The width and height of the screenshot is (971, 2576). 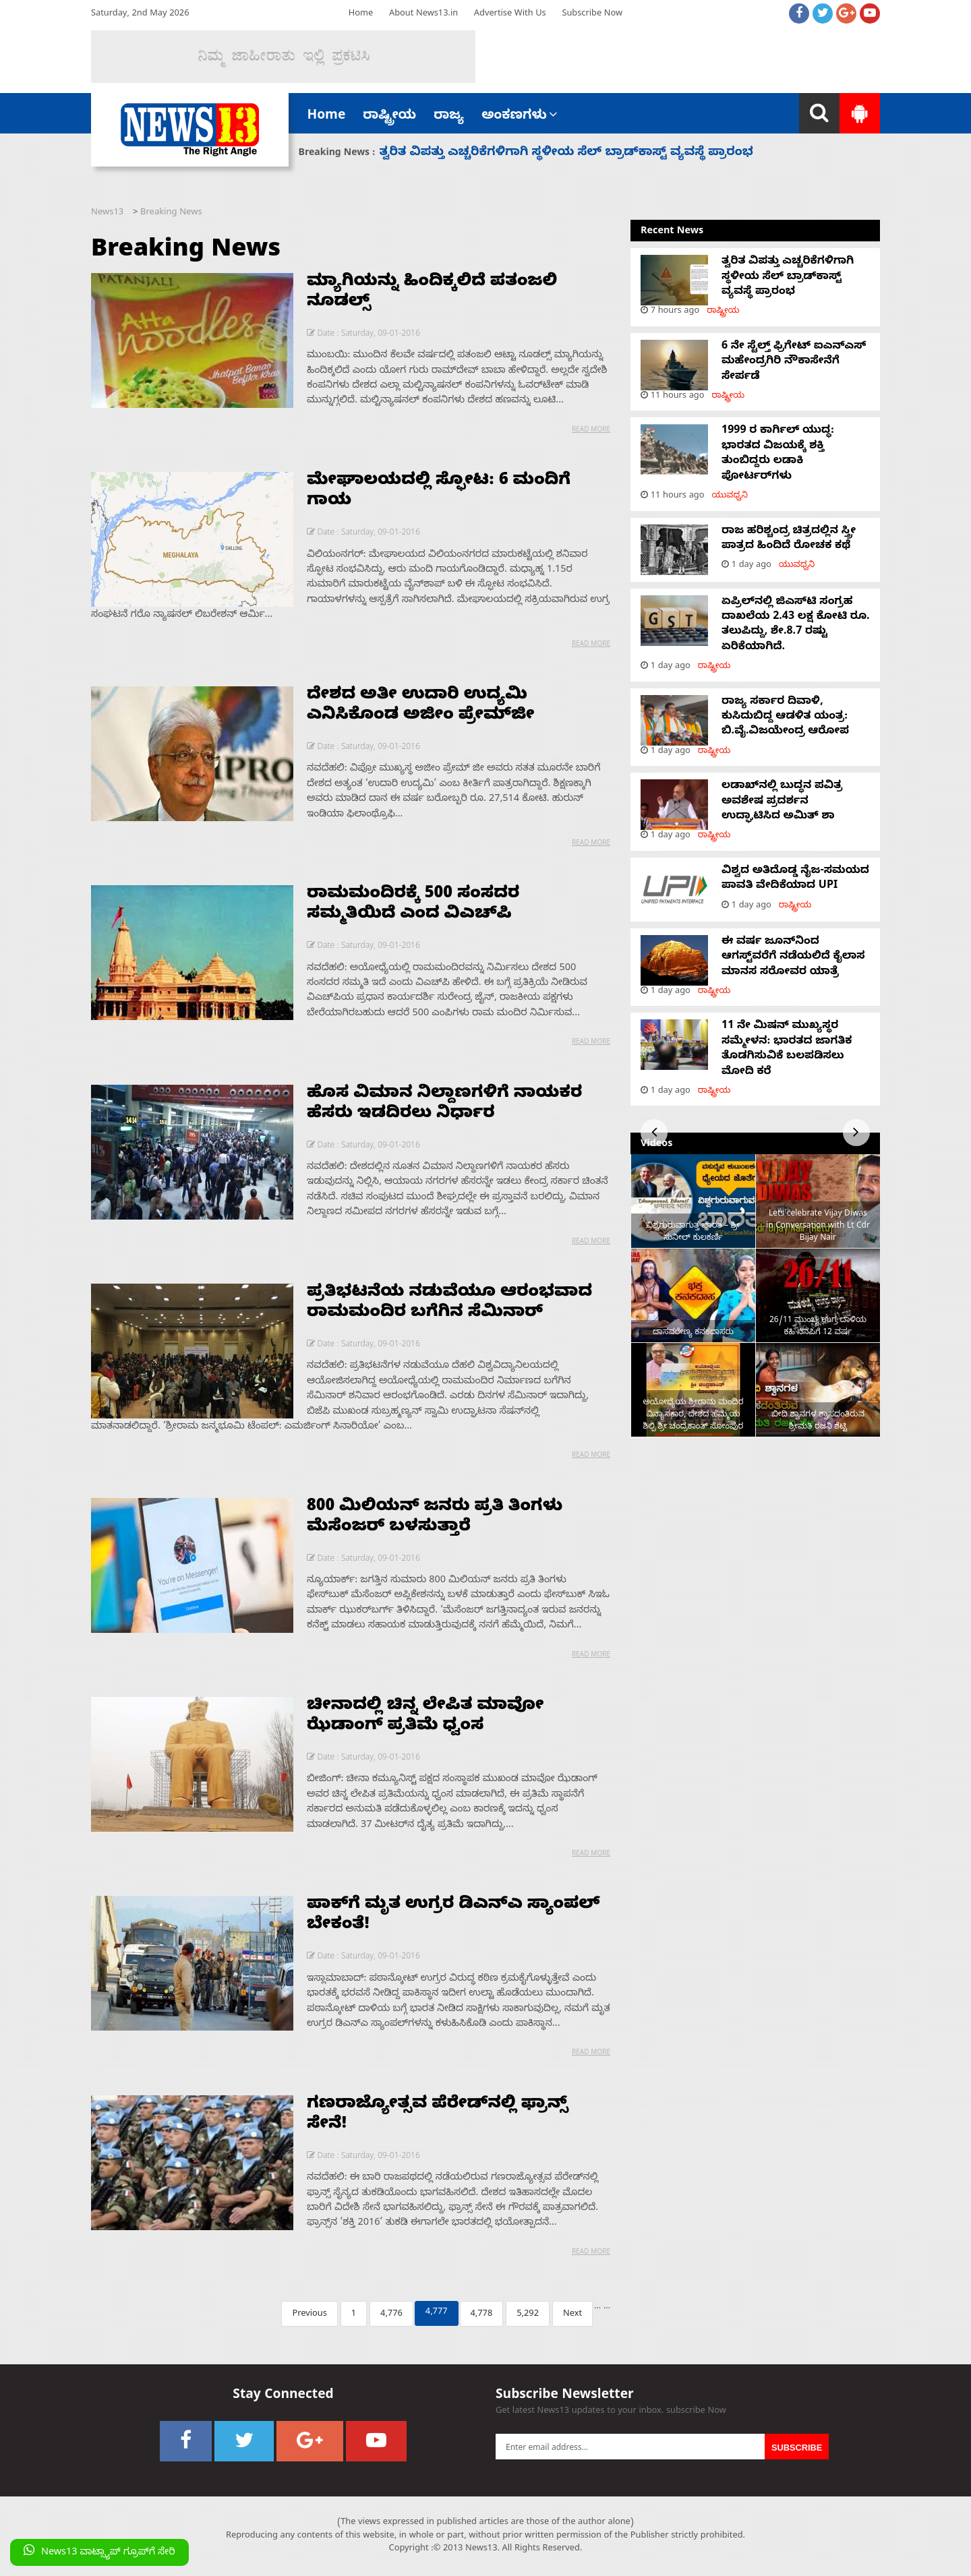 What do you see at coordinates (778, 454) in the screenshot?
I see `1999 ರ ಕಾರ್ಗಿಲ್ ಯುದ್ಧ: ಭಾರತದ ವಿಜಯಕ್ಕೆ ಶಕ್ತಿ ತುಂಬಿದ್ದರು ಲಡಾಕಿ ಪೋರ್ಟರ್‌ಗಳು` at bounding box center [778, 454].